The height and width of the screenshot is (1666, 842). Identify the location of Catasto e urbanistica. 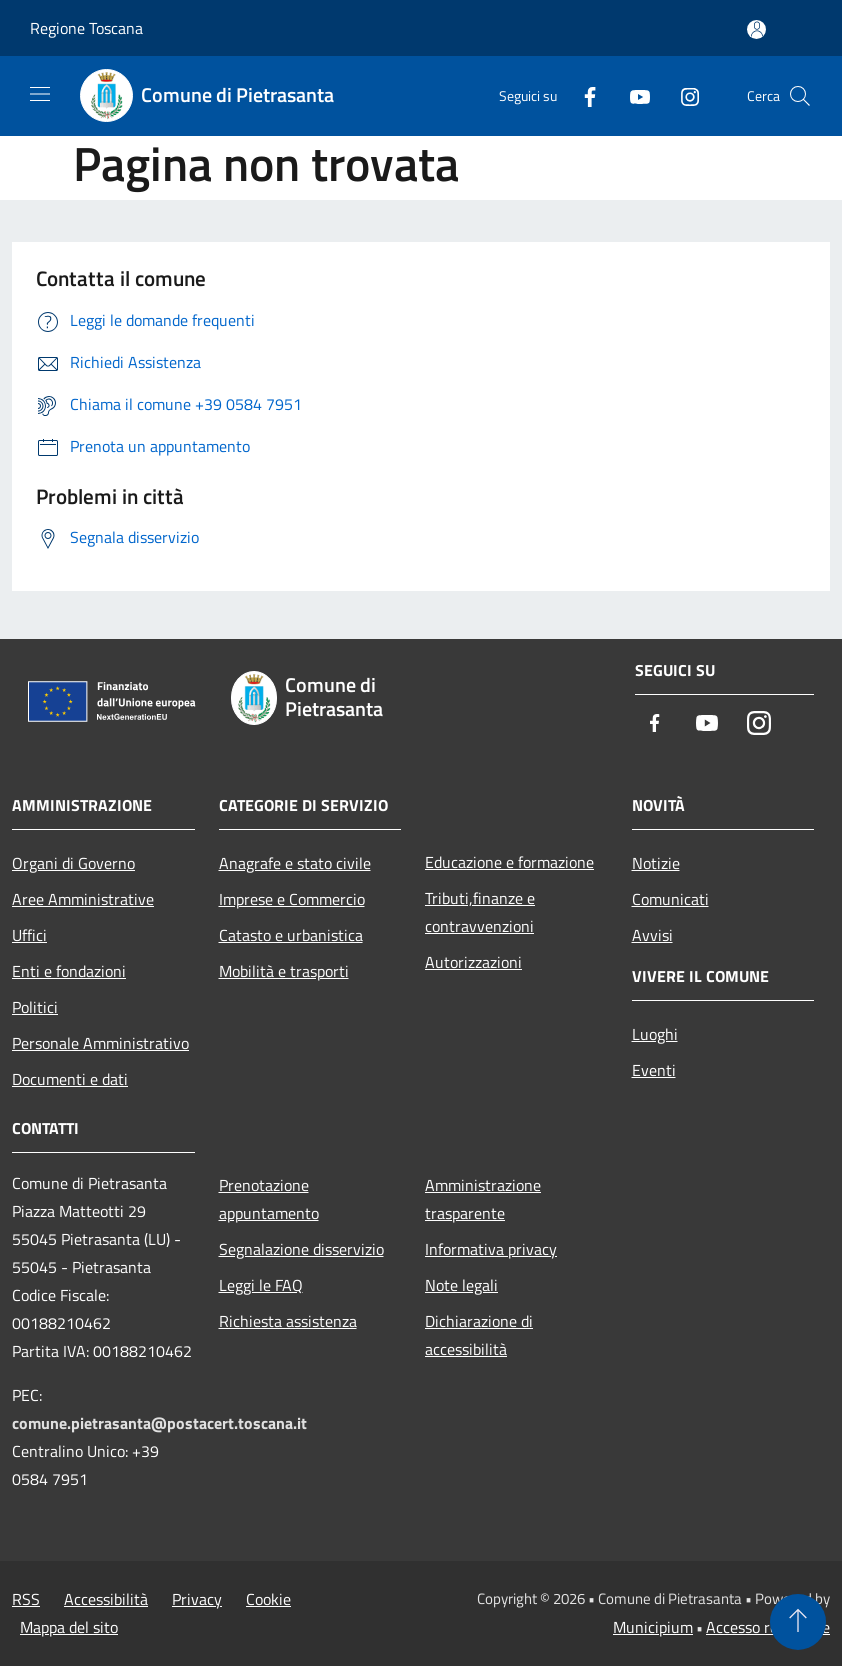
(291, 935).